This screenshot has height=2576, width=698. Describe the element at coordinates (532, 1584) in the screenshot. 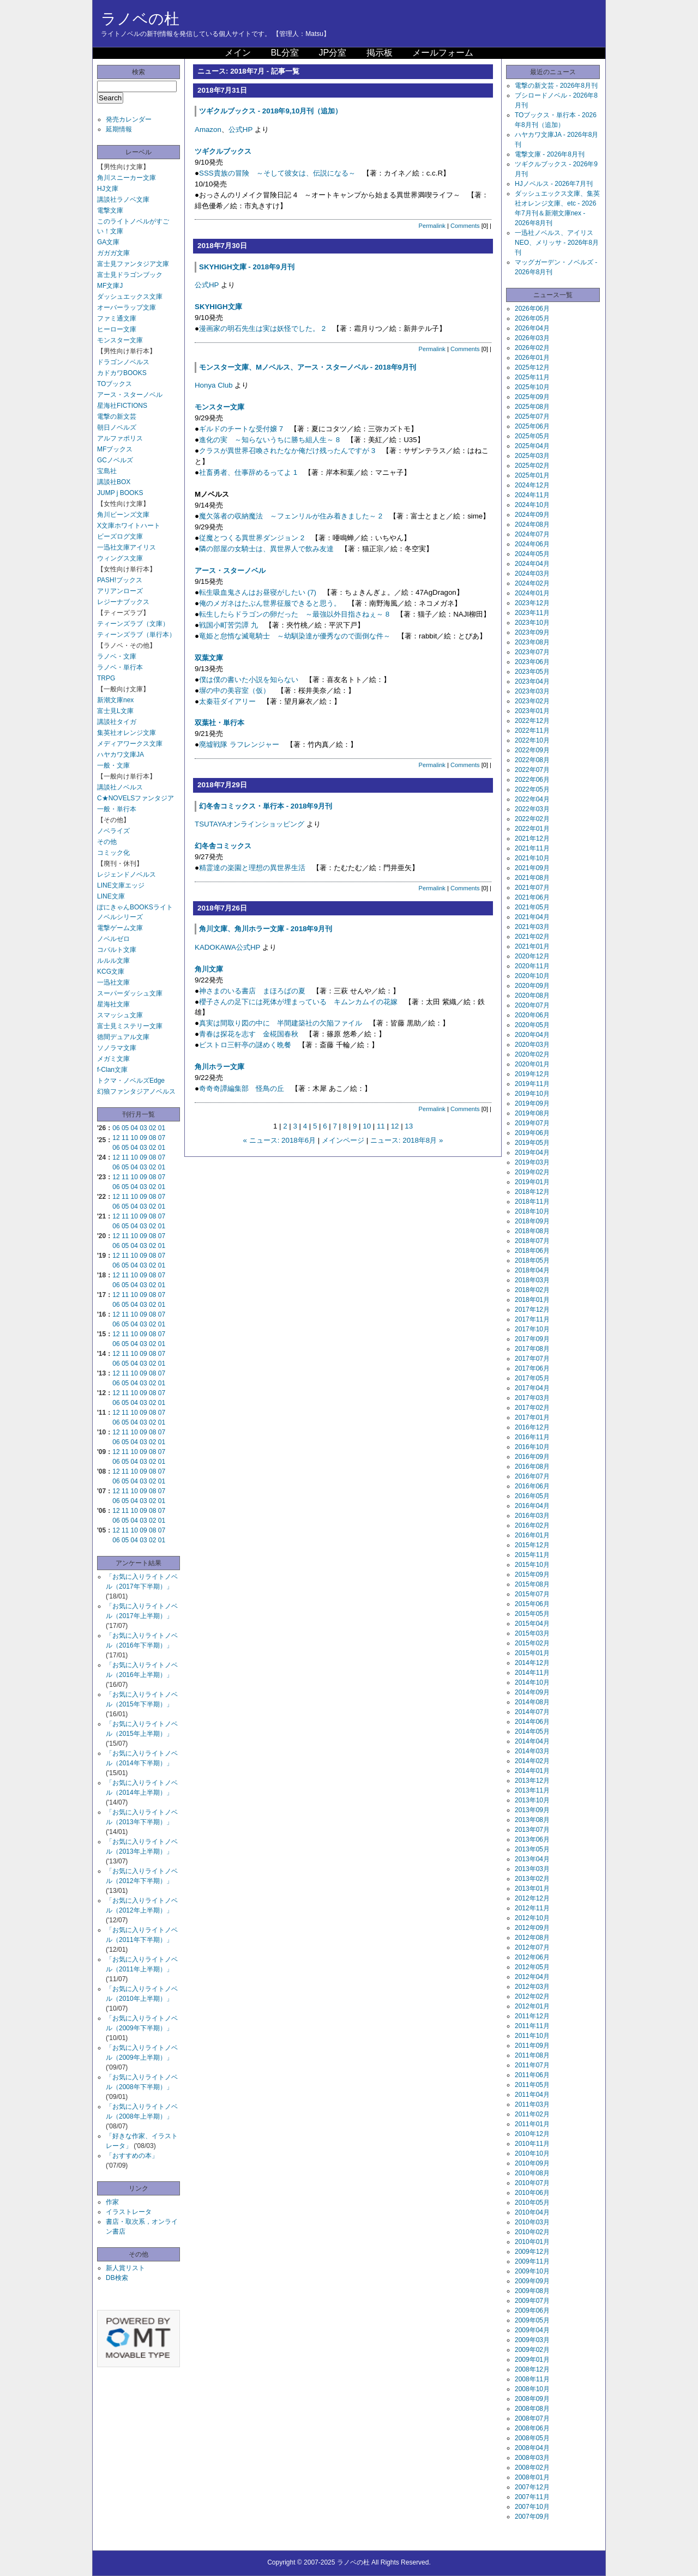

I see `2015年08月` at that location.